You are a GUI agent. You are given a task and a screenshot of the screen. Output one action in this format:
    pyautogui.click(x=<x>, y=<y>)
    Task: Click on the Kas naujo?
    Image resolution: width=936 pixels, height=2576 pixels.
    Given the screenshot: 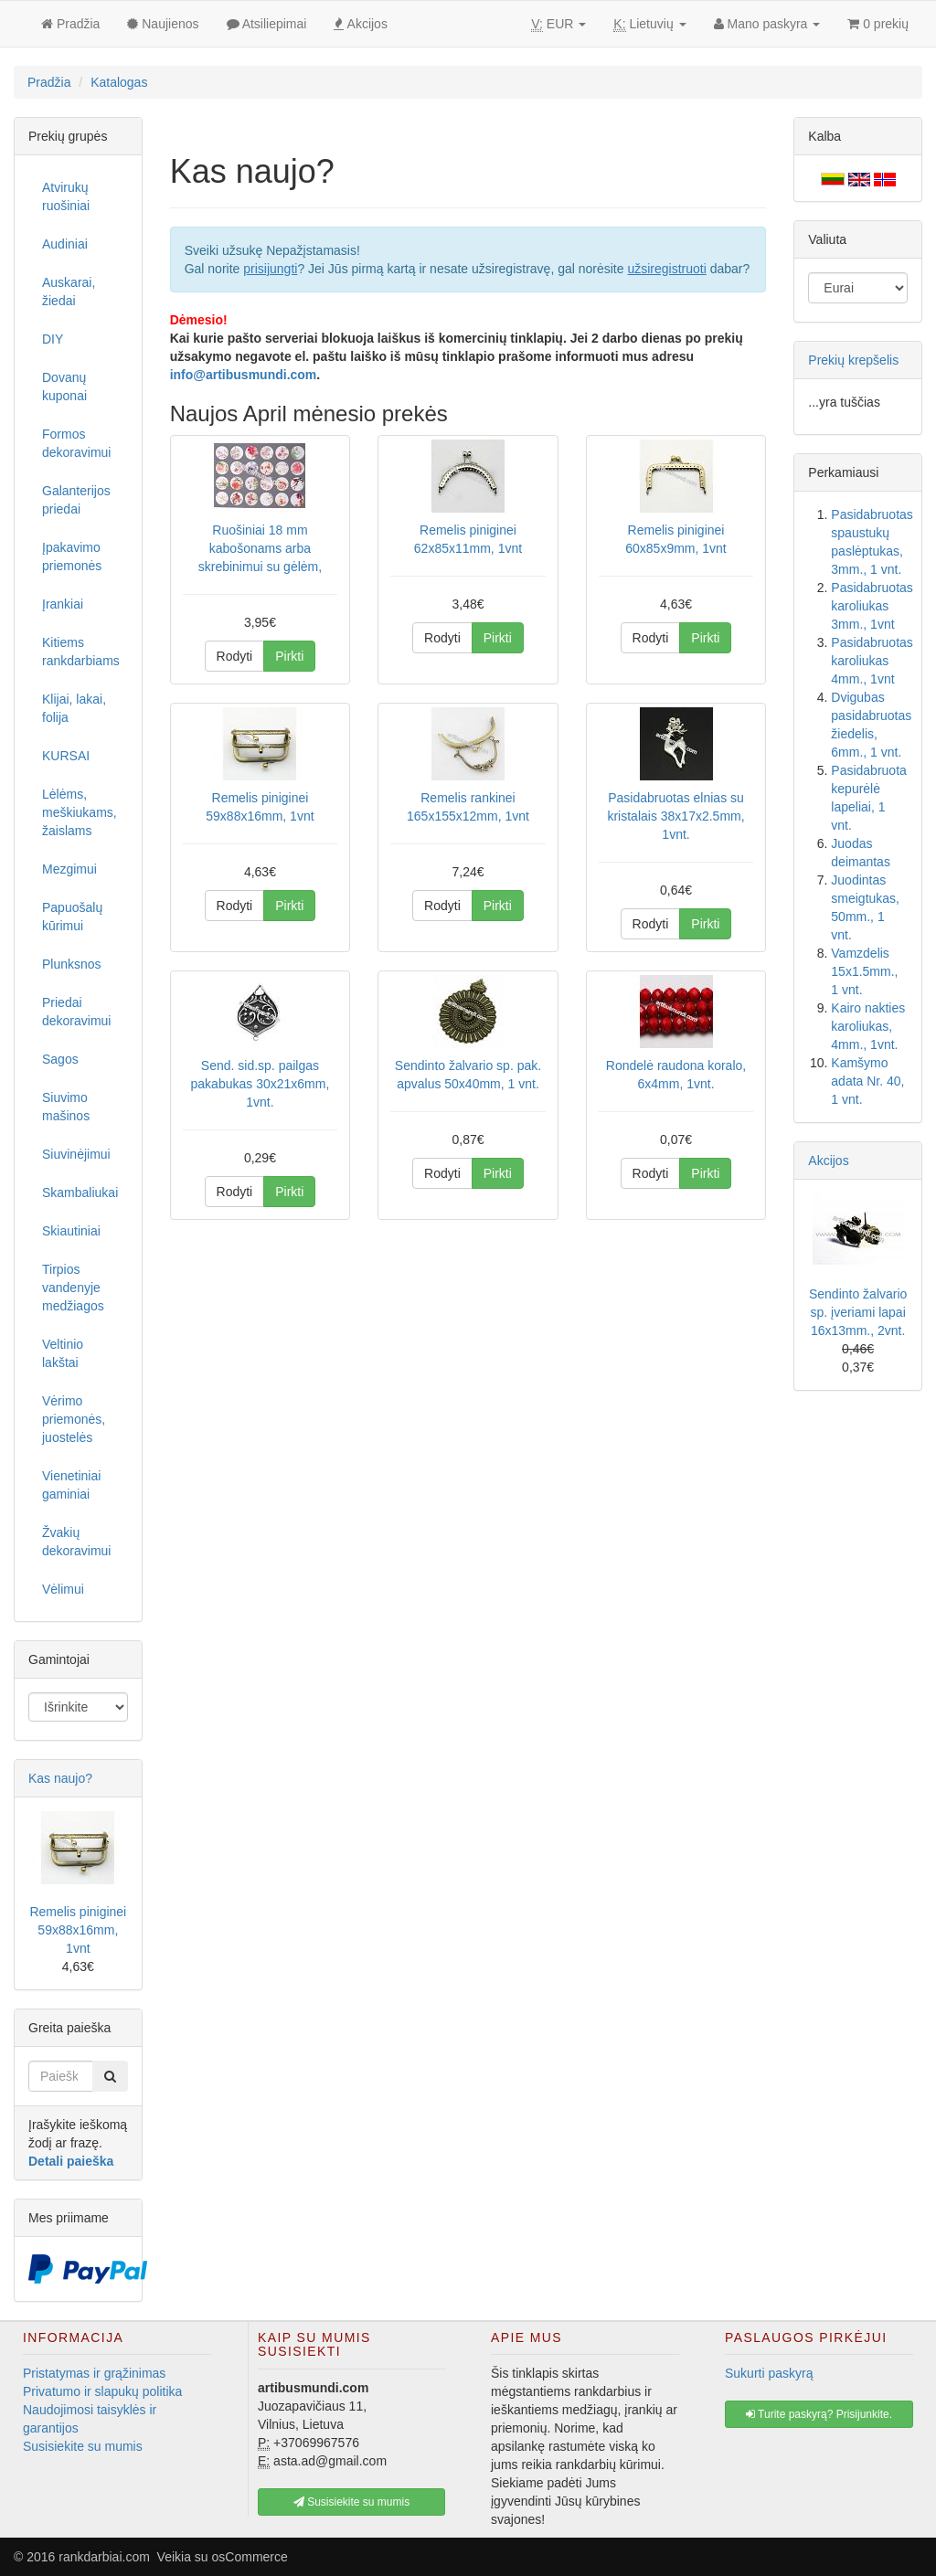 What is the action you would take?
    pyautogui.click(x=60, y=1778)
    